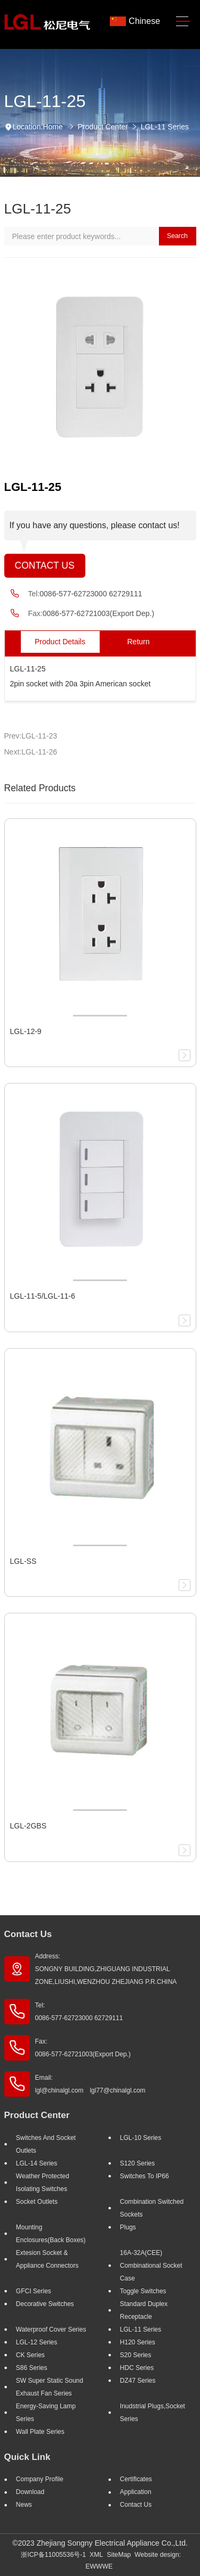 The width and height of the screenshot is (200, 2576). What do you see at coordinates (49, 2387) in the screenshot?
I see `SW super static sound exhaust fan Series` at bounding box center [49, 2387].